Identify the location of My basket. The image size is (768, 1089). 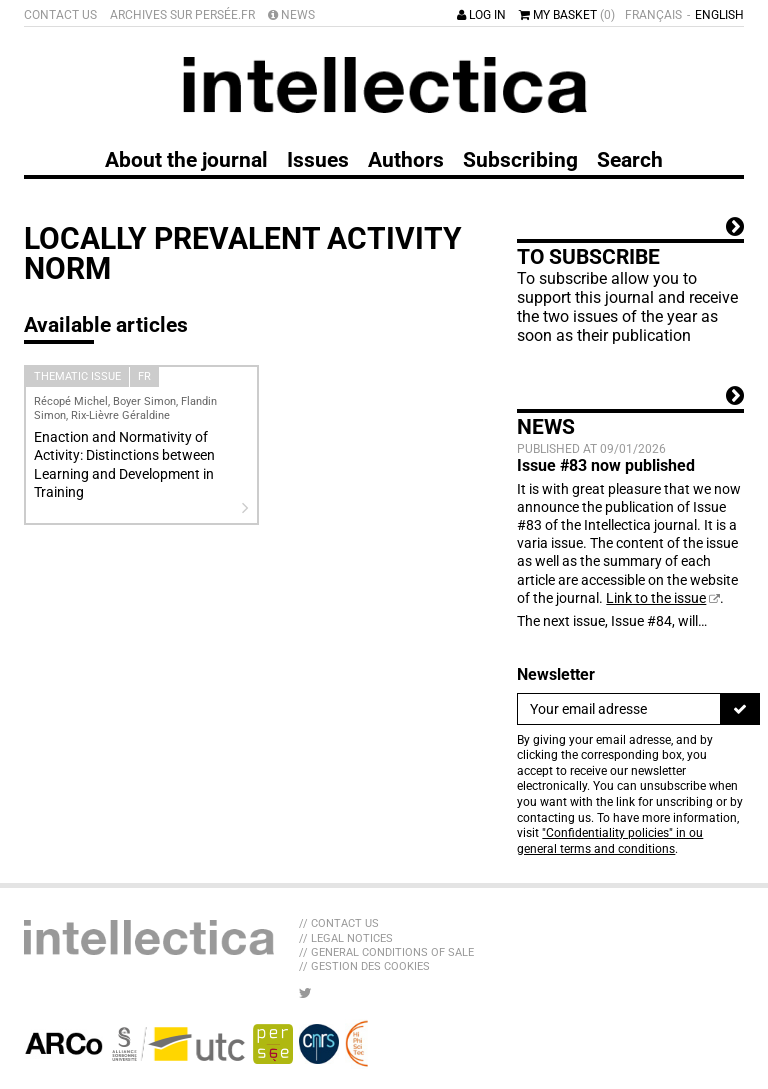
(567, 15).